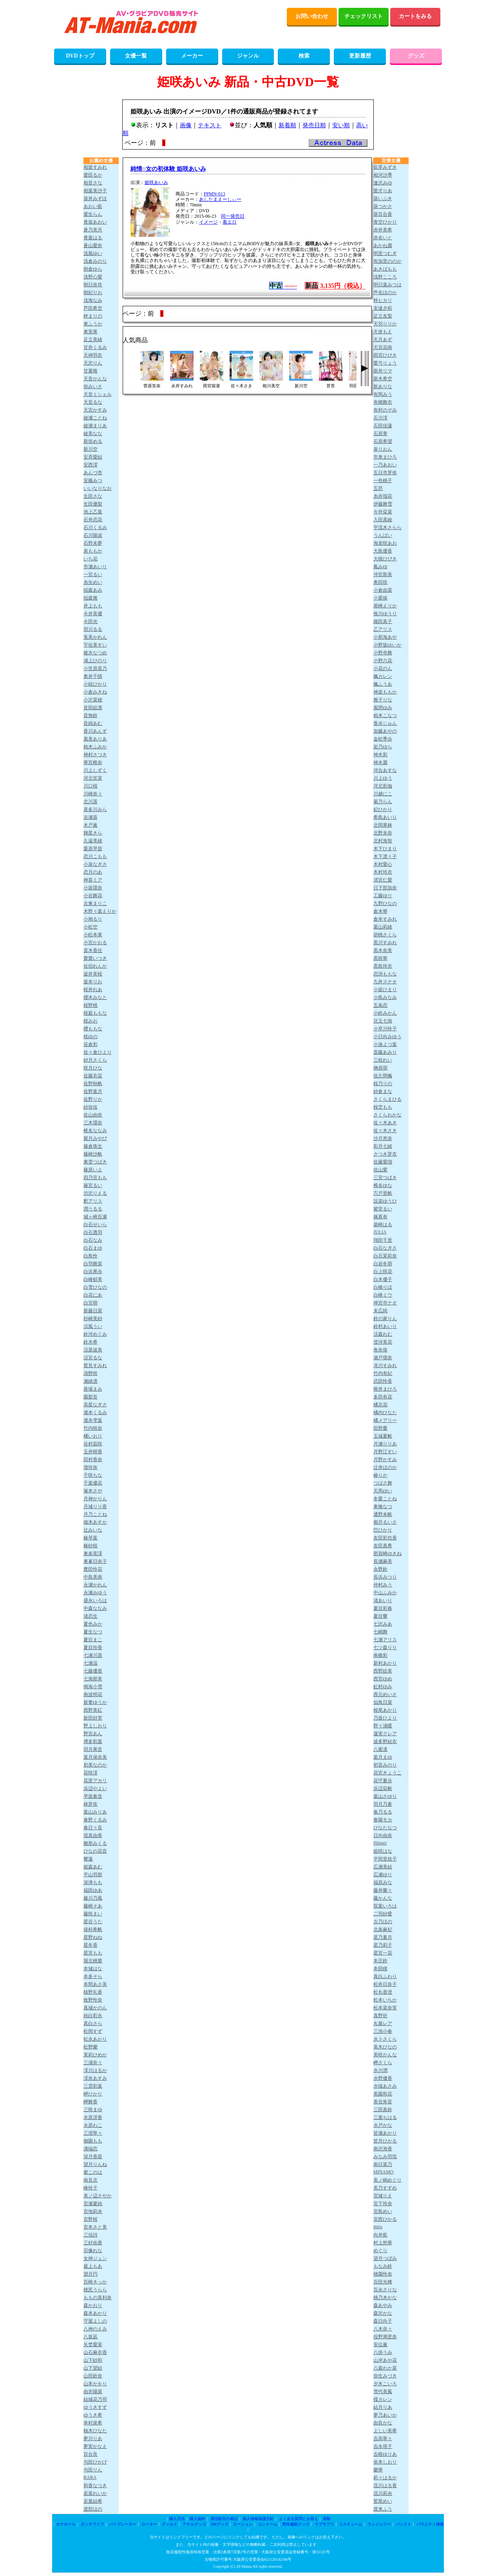 This screenshot has height=2576, width=496. What do you see at coordinates (92, 386) in the screenshot?
I see `弥みいさ` at bounding box center [92, 386].